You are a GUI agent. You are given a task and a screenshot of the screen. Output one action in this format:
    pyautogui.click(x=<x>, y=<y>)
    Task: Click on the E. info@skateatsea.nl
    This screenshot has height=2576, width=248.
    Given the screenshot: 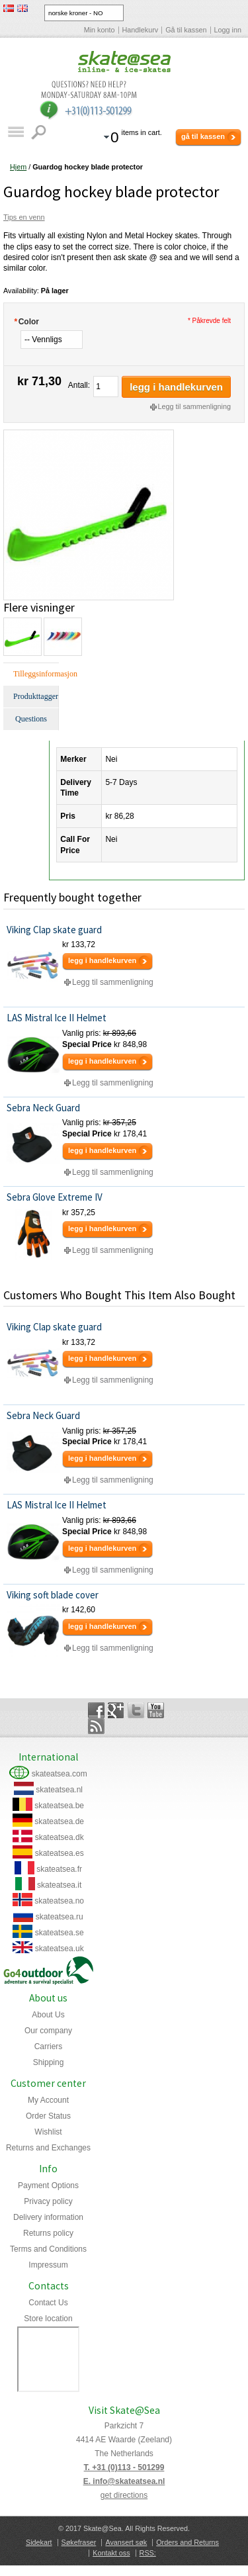 What is the action you would take?
    pyautogui.click(x=124, y=2481)
    